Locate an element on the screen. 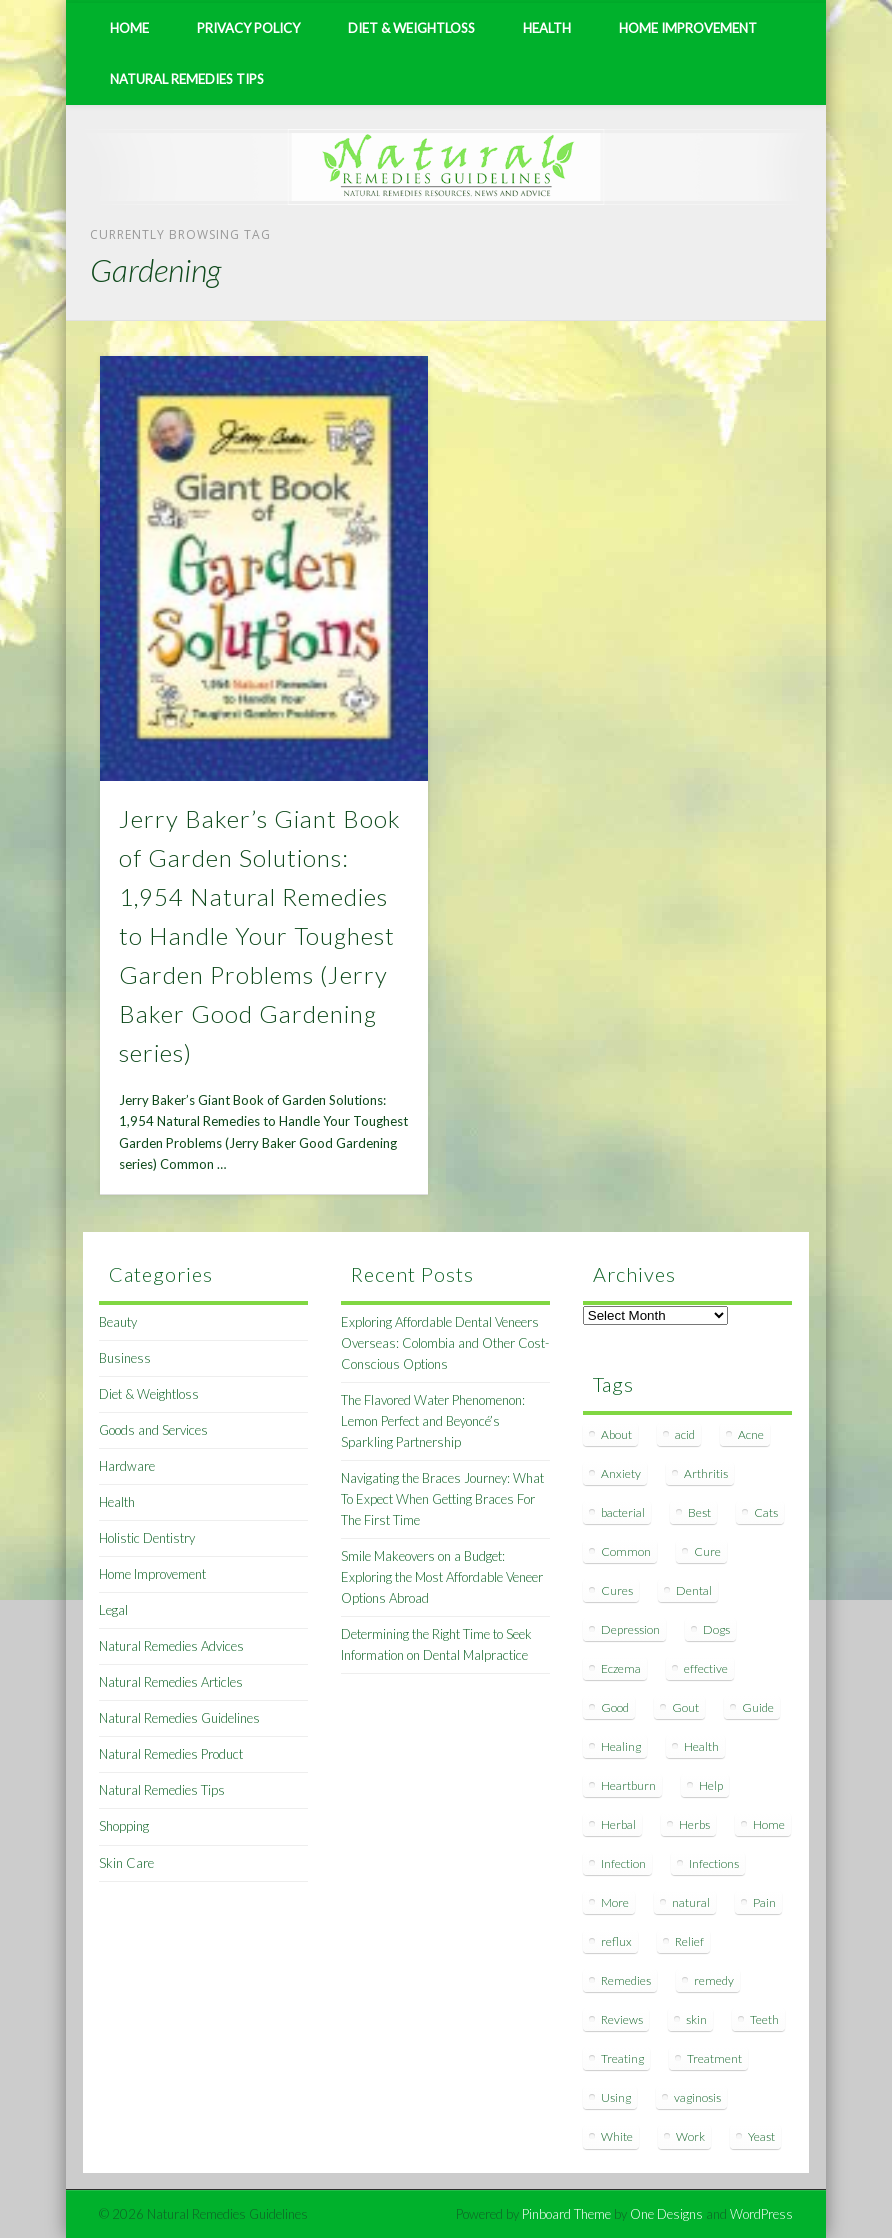 This screenshot has height=2238, width=892. Home is located at coordinates (129, 28).